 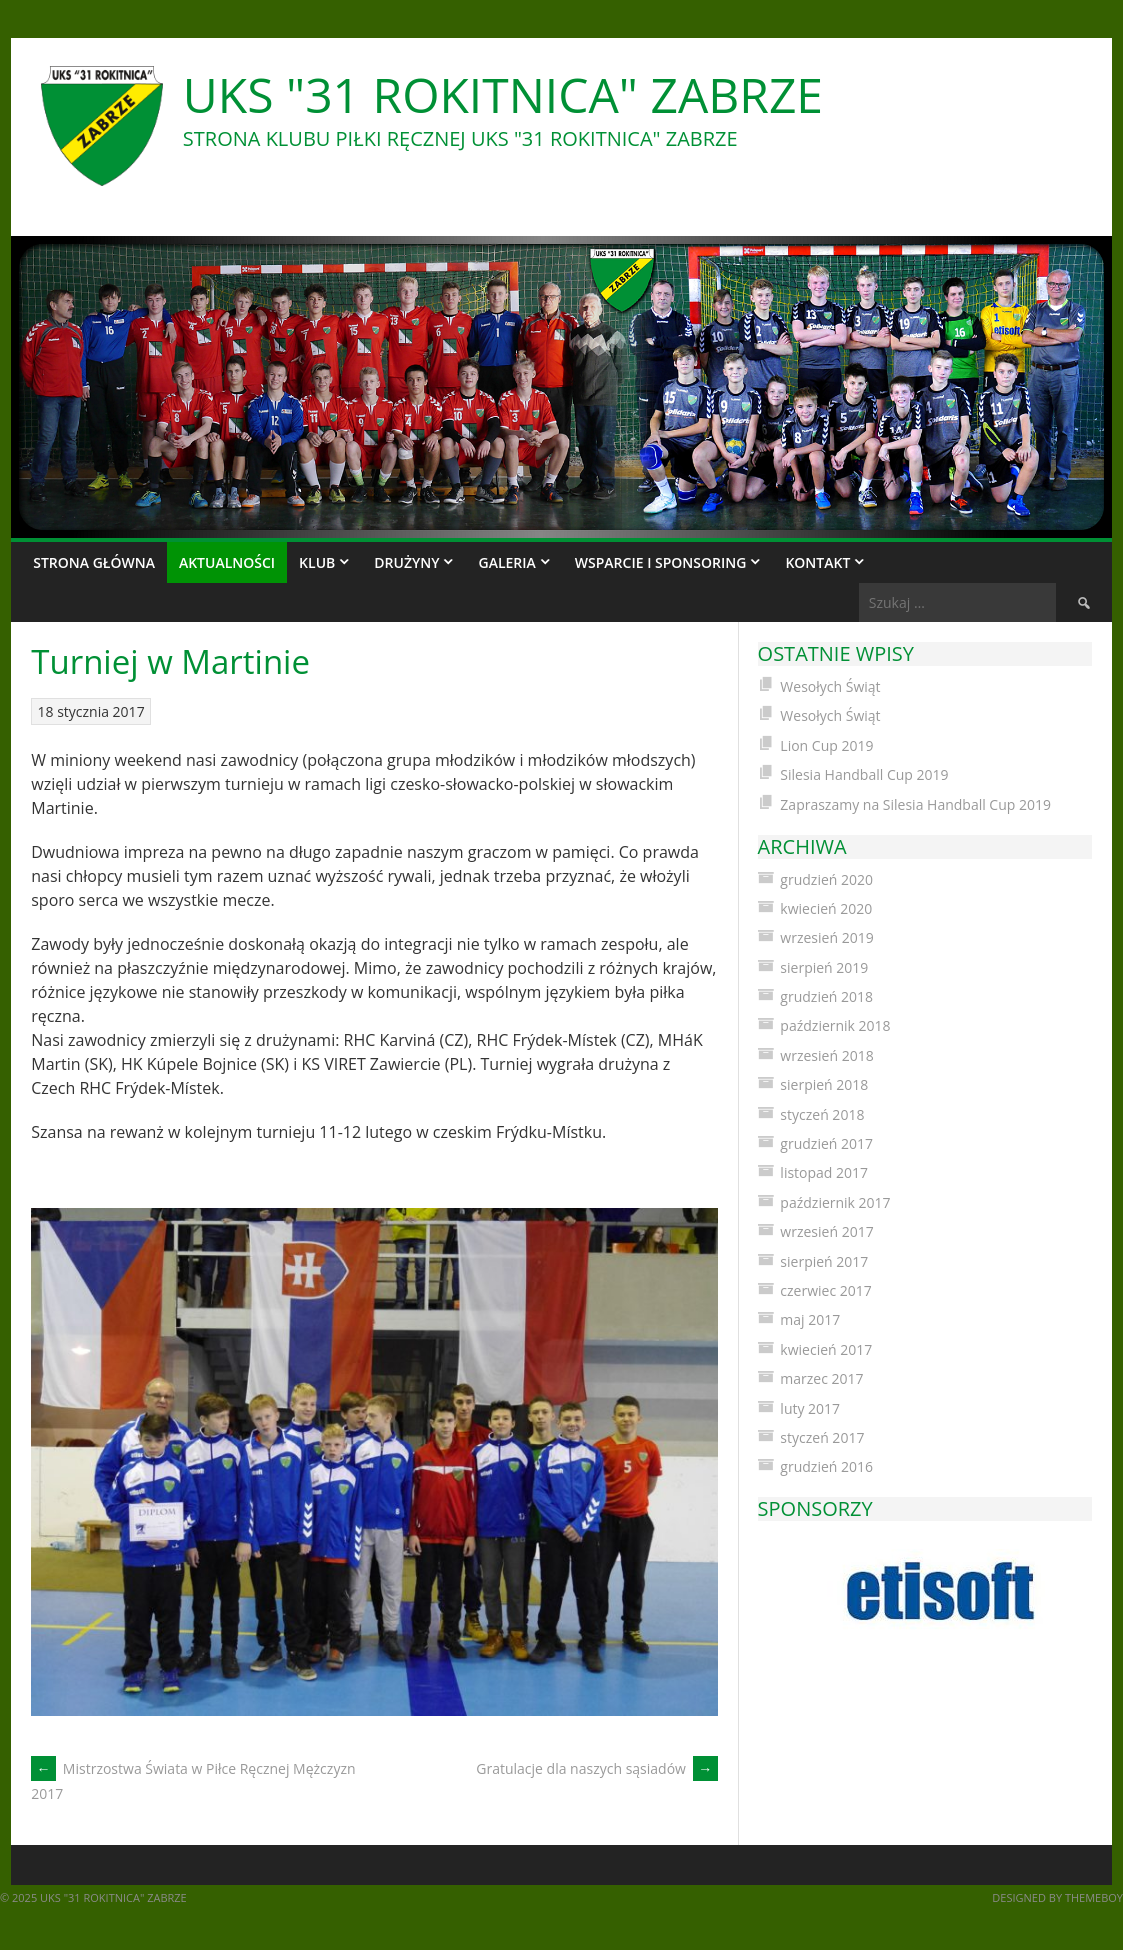 What do you see at coordinates (826, 908) in the screenshot?
I see `kwiecień 2020` at bounding box center [826, 908].